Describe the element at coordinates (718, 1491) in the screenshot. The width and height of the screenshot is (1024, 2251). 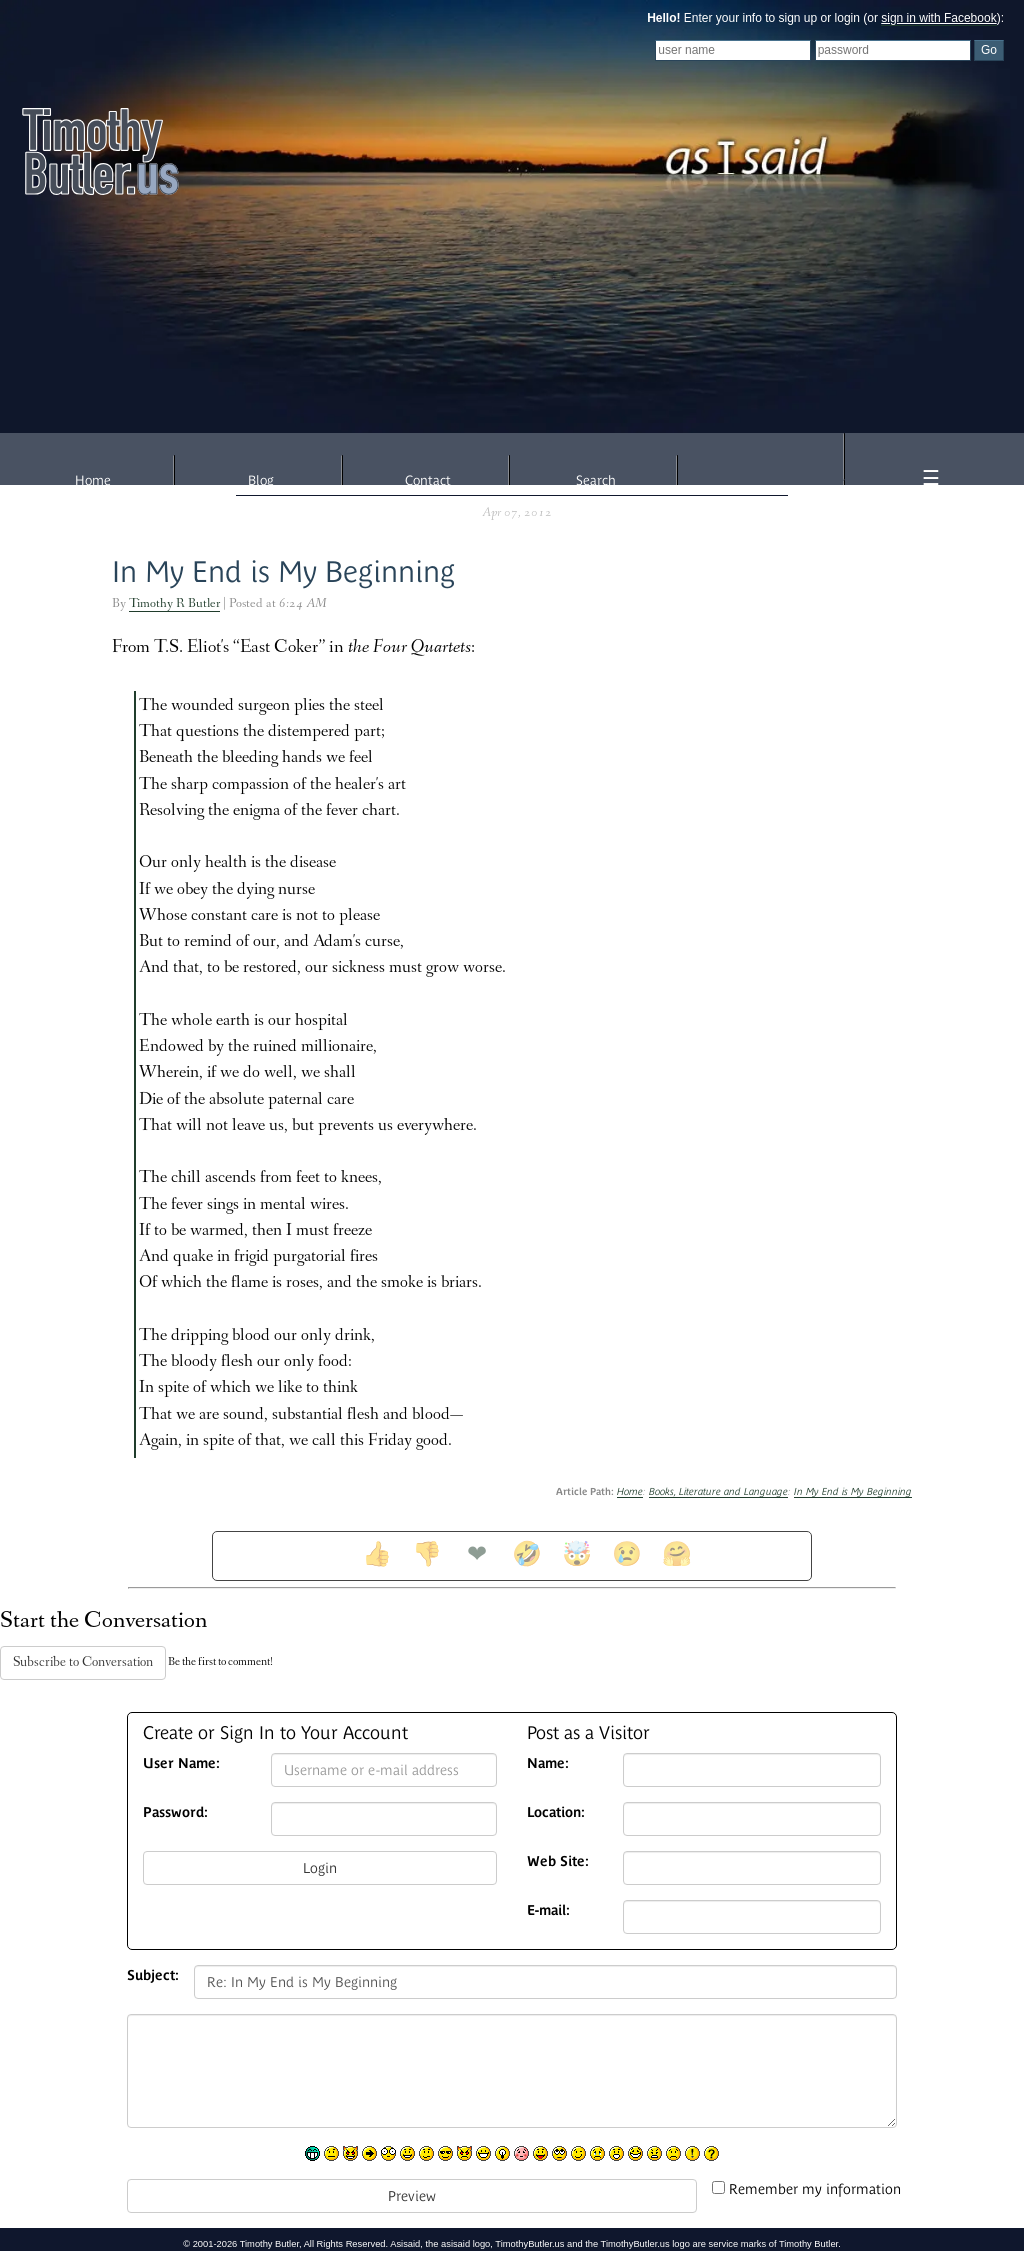
I see `Books, Literature and Language` at that location.